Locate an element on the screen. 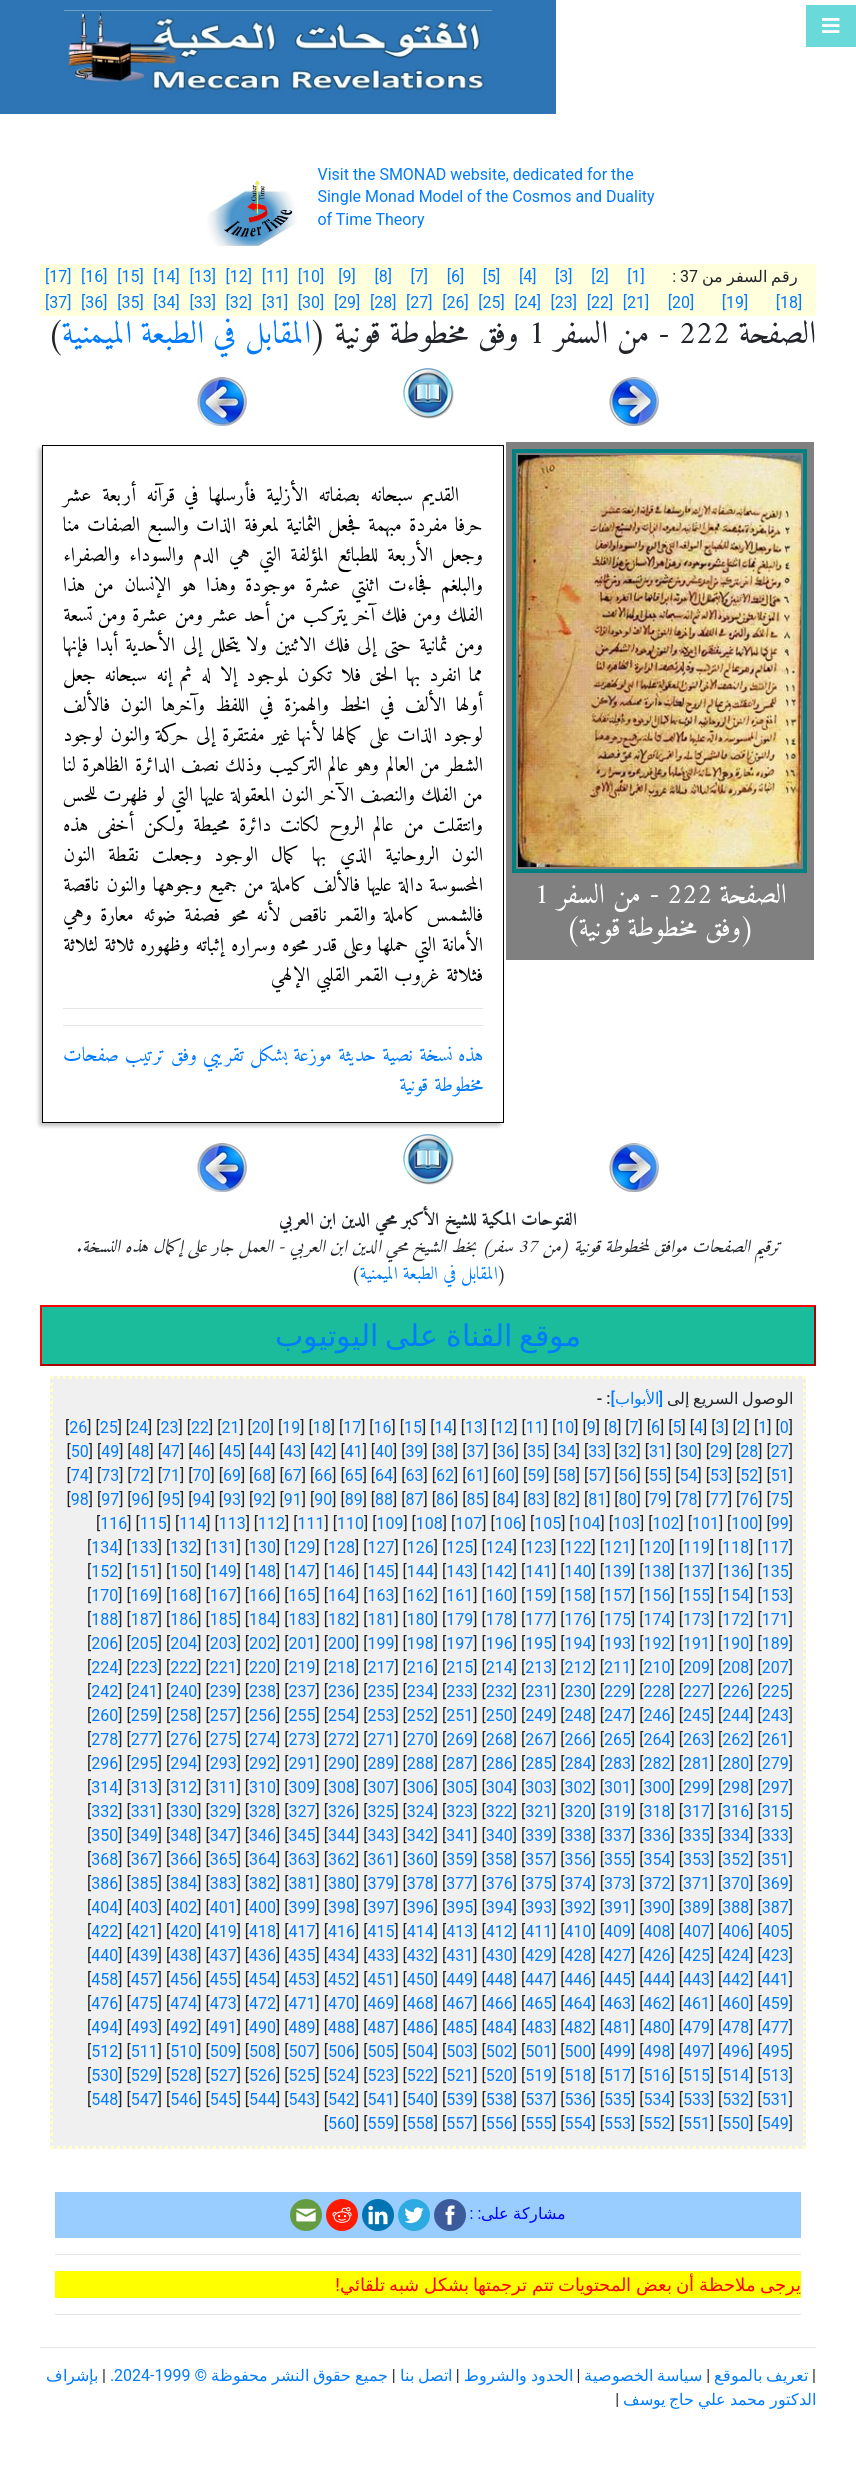  329 is located at coordinates (223, 1811).